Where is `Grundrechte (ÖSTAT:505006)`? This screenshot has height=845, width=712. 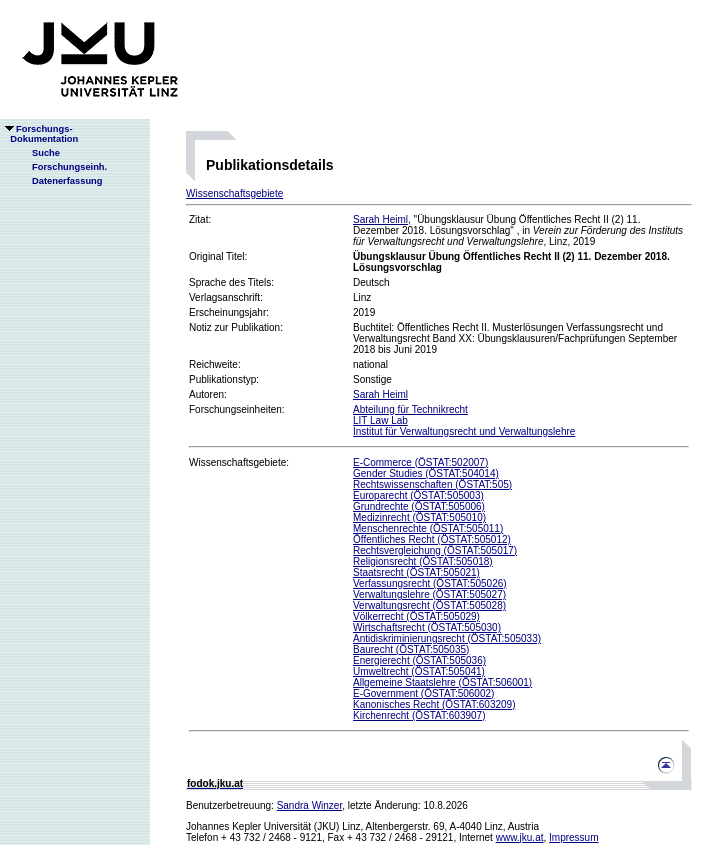 Grundrechte (ÖSTAT:505006) is located at coordinates (419, 506).